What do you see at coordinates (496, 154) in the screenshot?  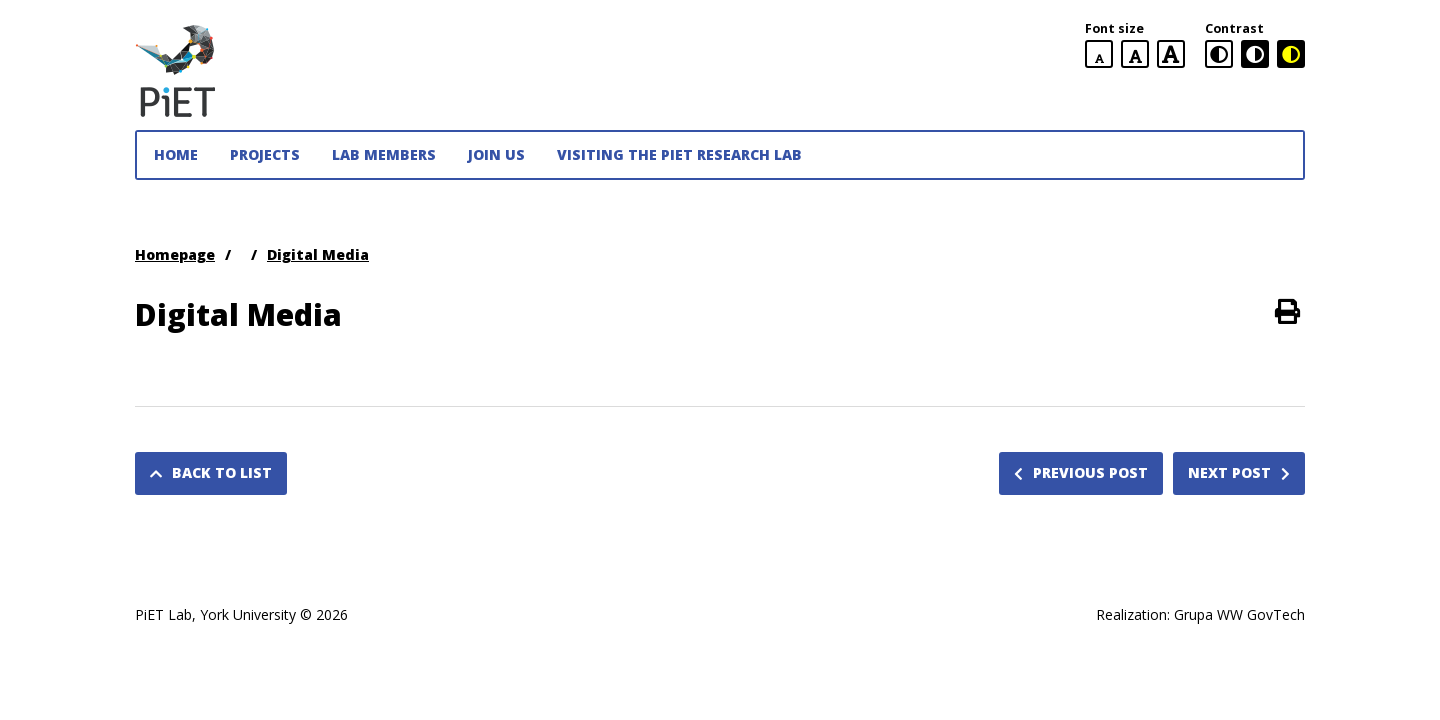 I see `JOIN US` at bounding box center [496, 154].